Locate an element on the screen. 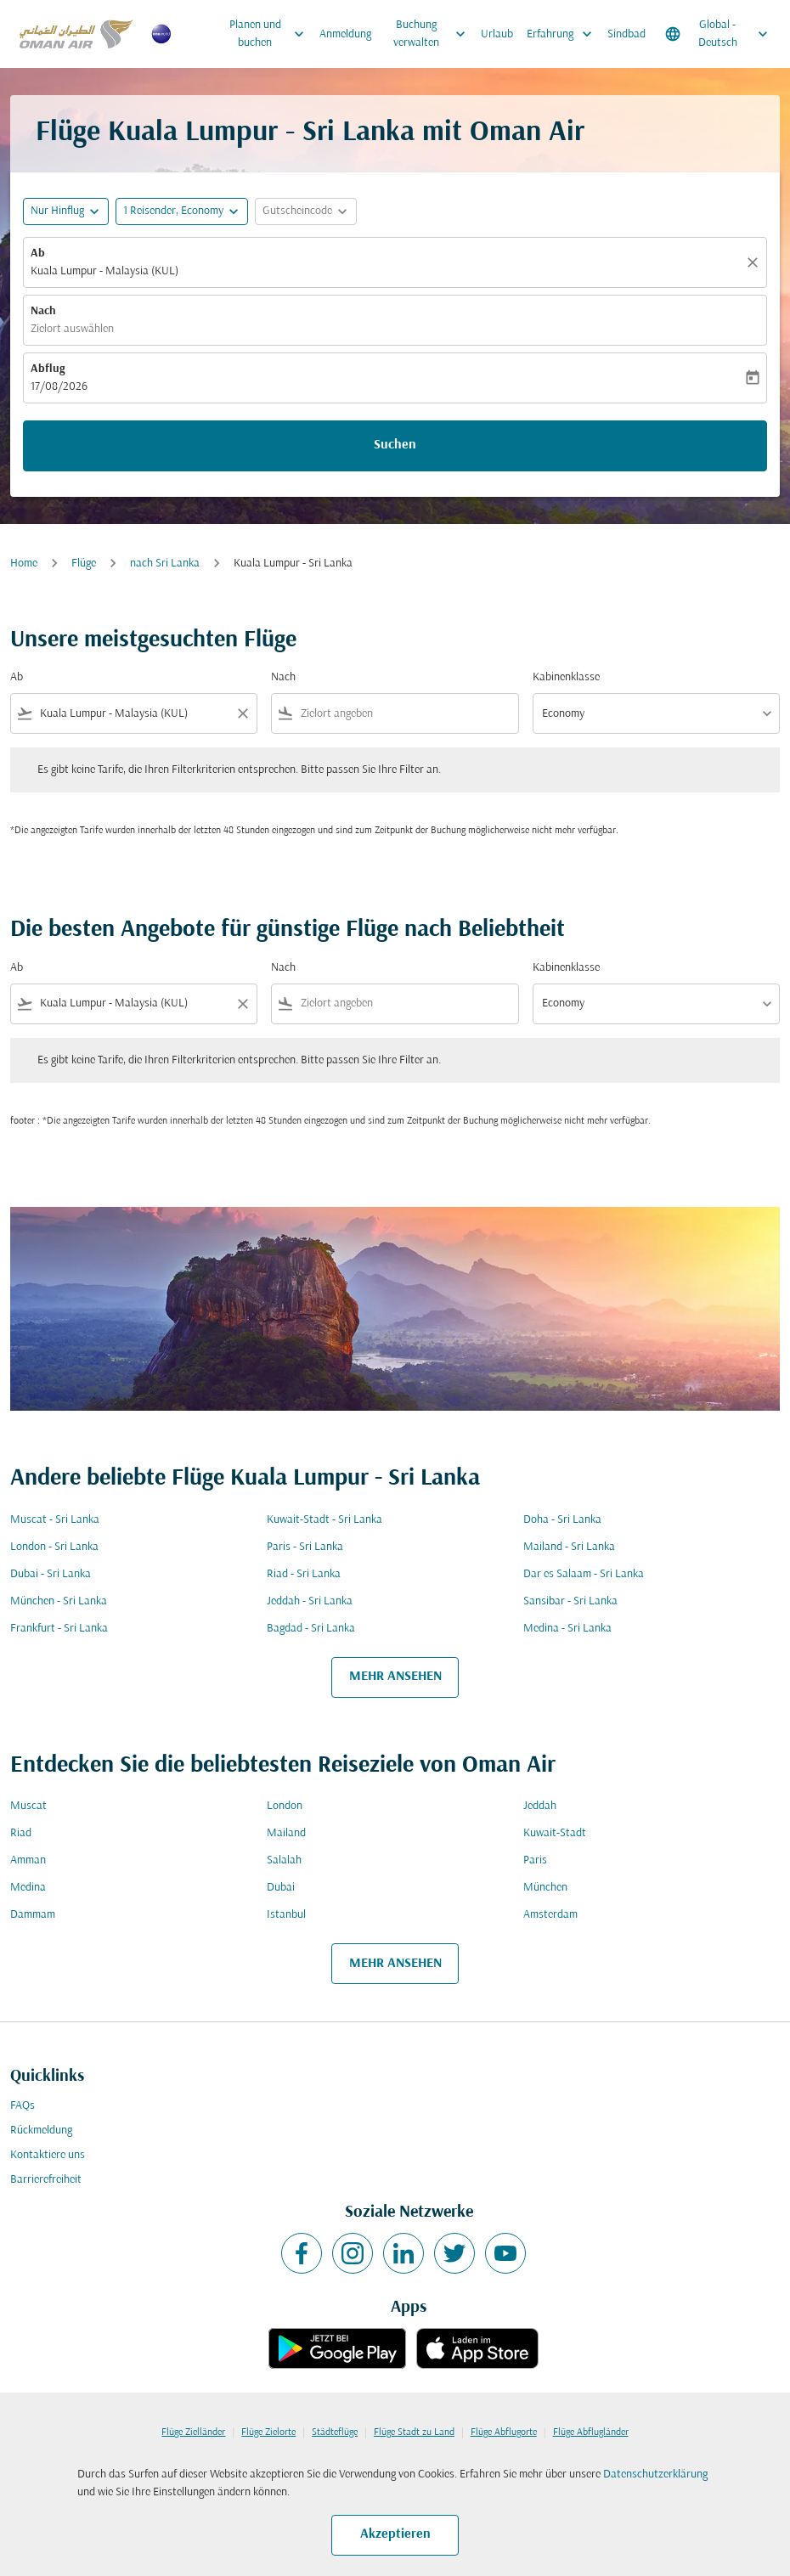 Image resolution: width=790 pixels, height=2576 pixels. Suchen is located at coordinates (395, 445).